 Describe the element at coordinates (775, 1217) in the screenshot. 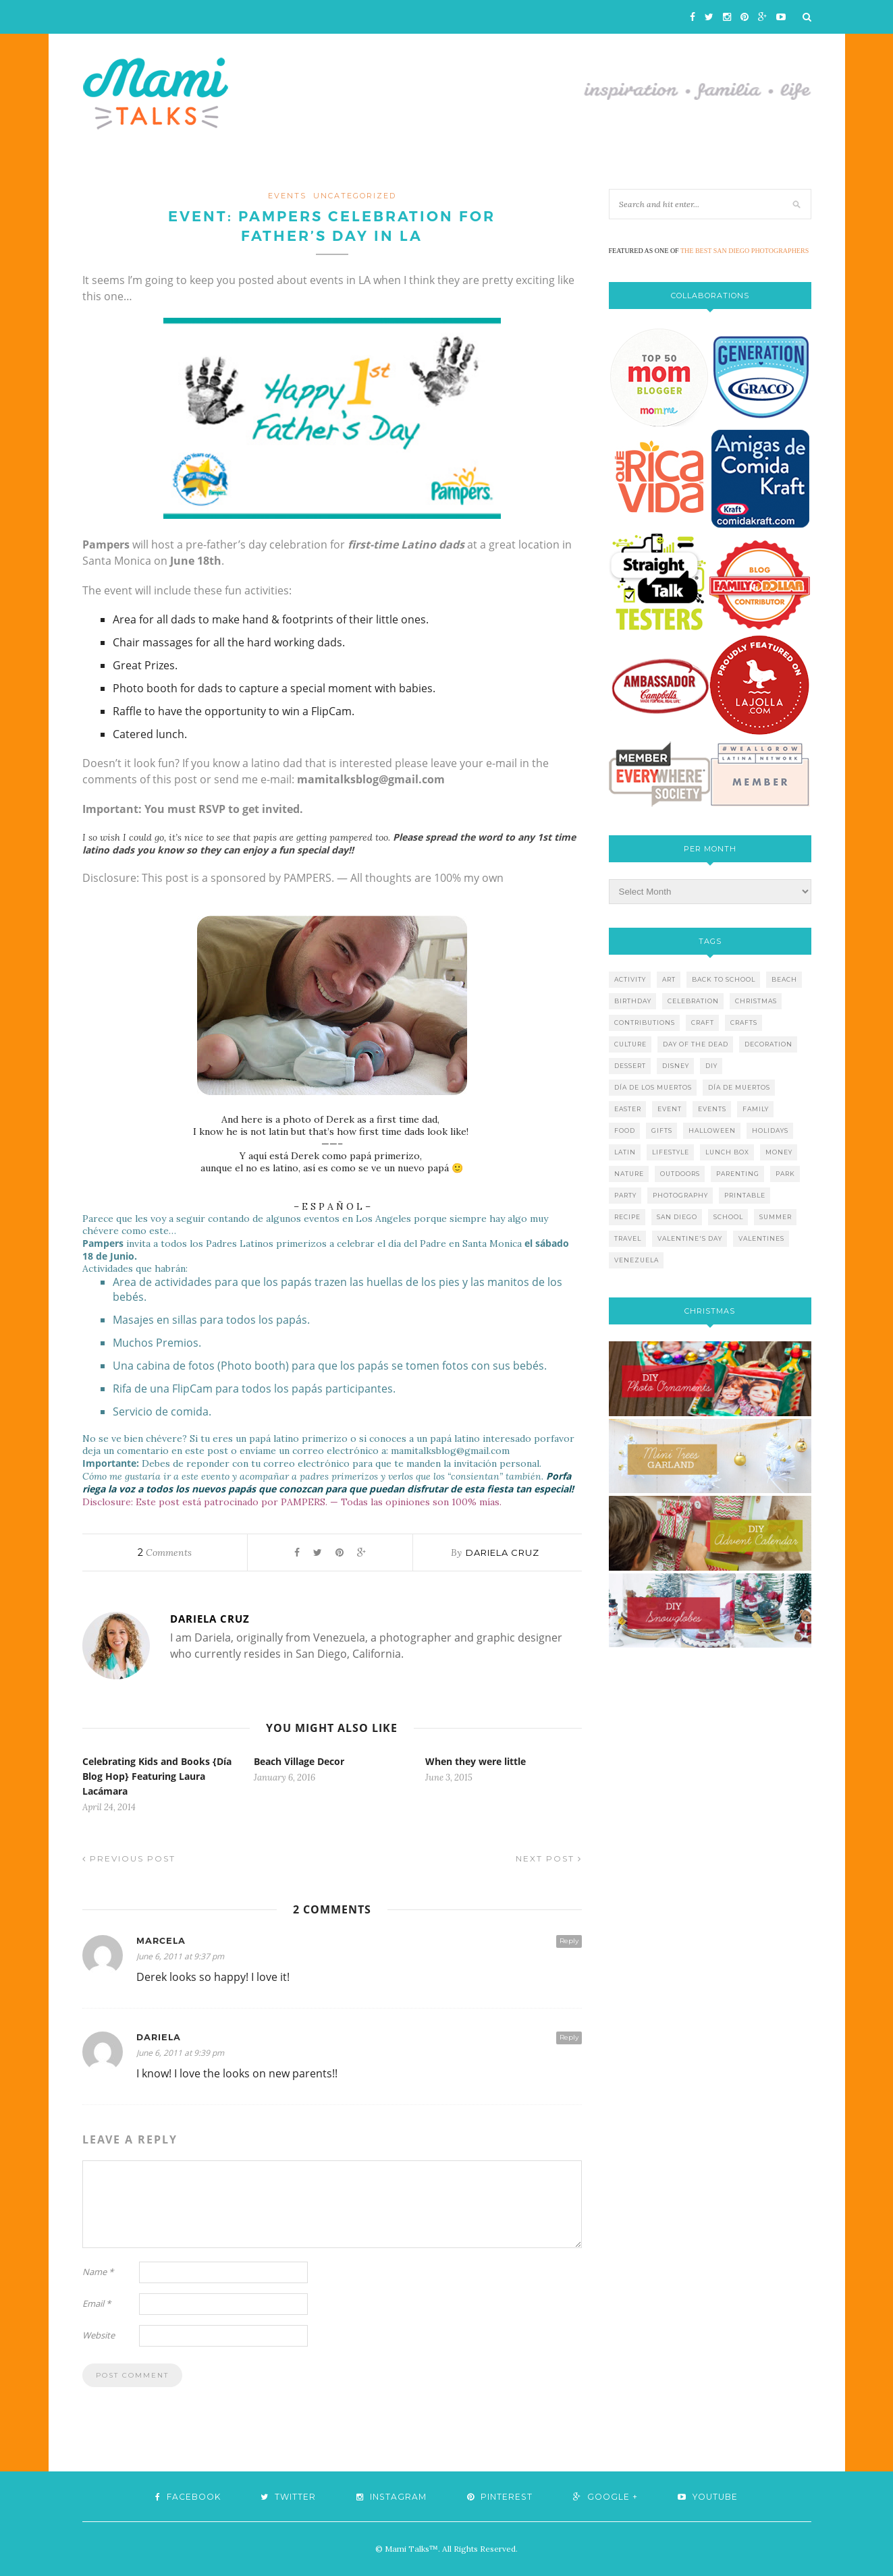

I see `summer [summer (17 items)]` at that location.